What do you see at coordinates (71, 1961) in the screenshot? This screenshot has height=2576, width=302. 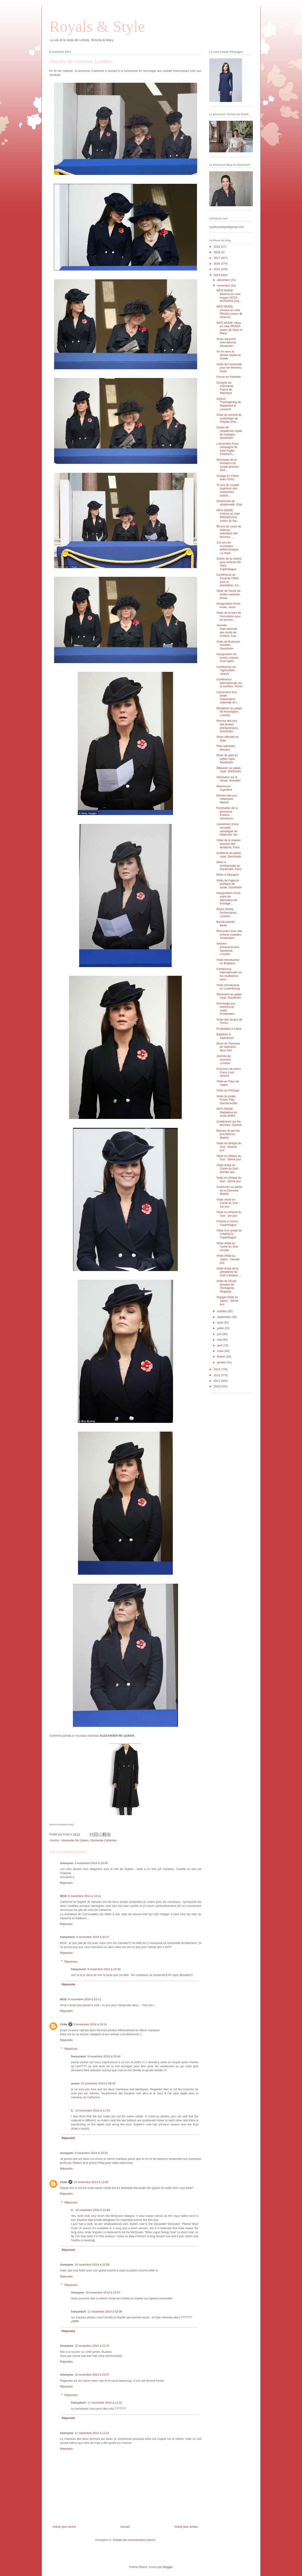 I see `Réponses` at bounding box center [71, 1961].